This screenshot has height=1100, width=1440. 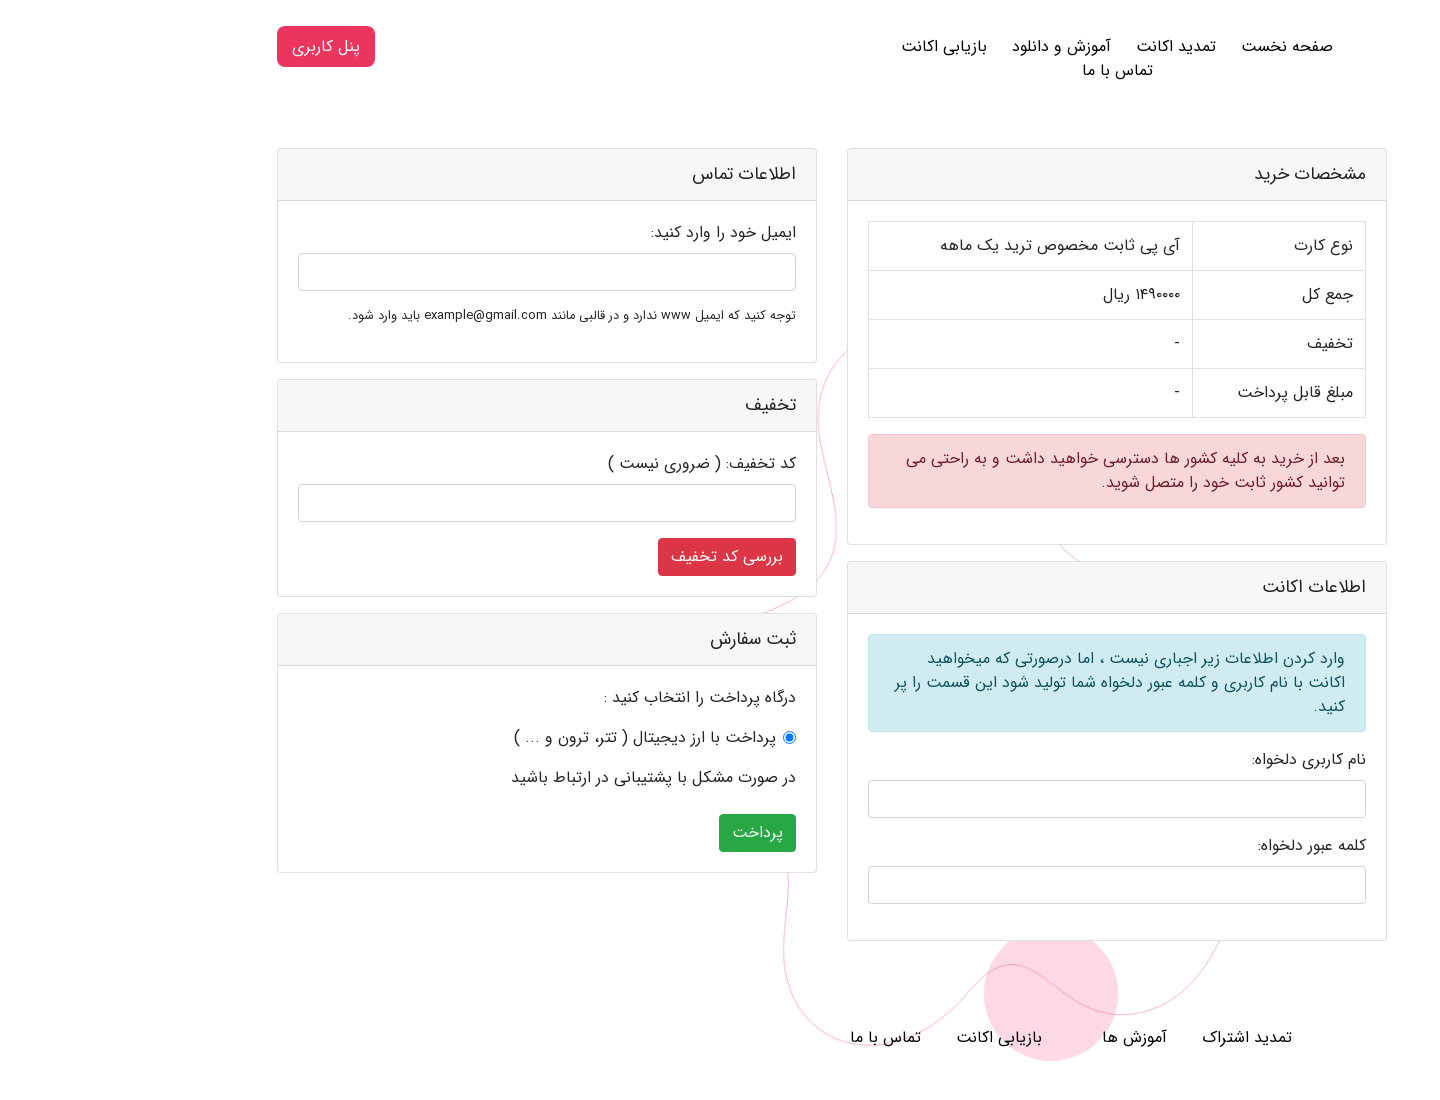 I want to click on نام کاربری دلخواه:, so click(x=1197, y=760).